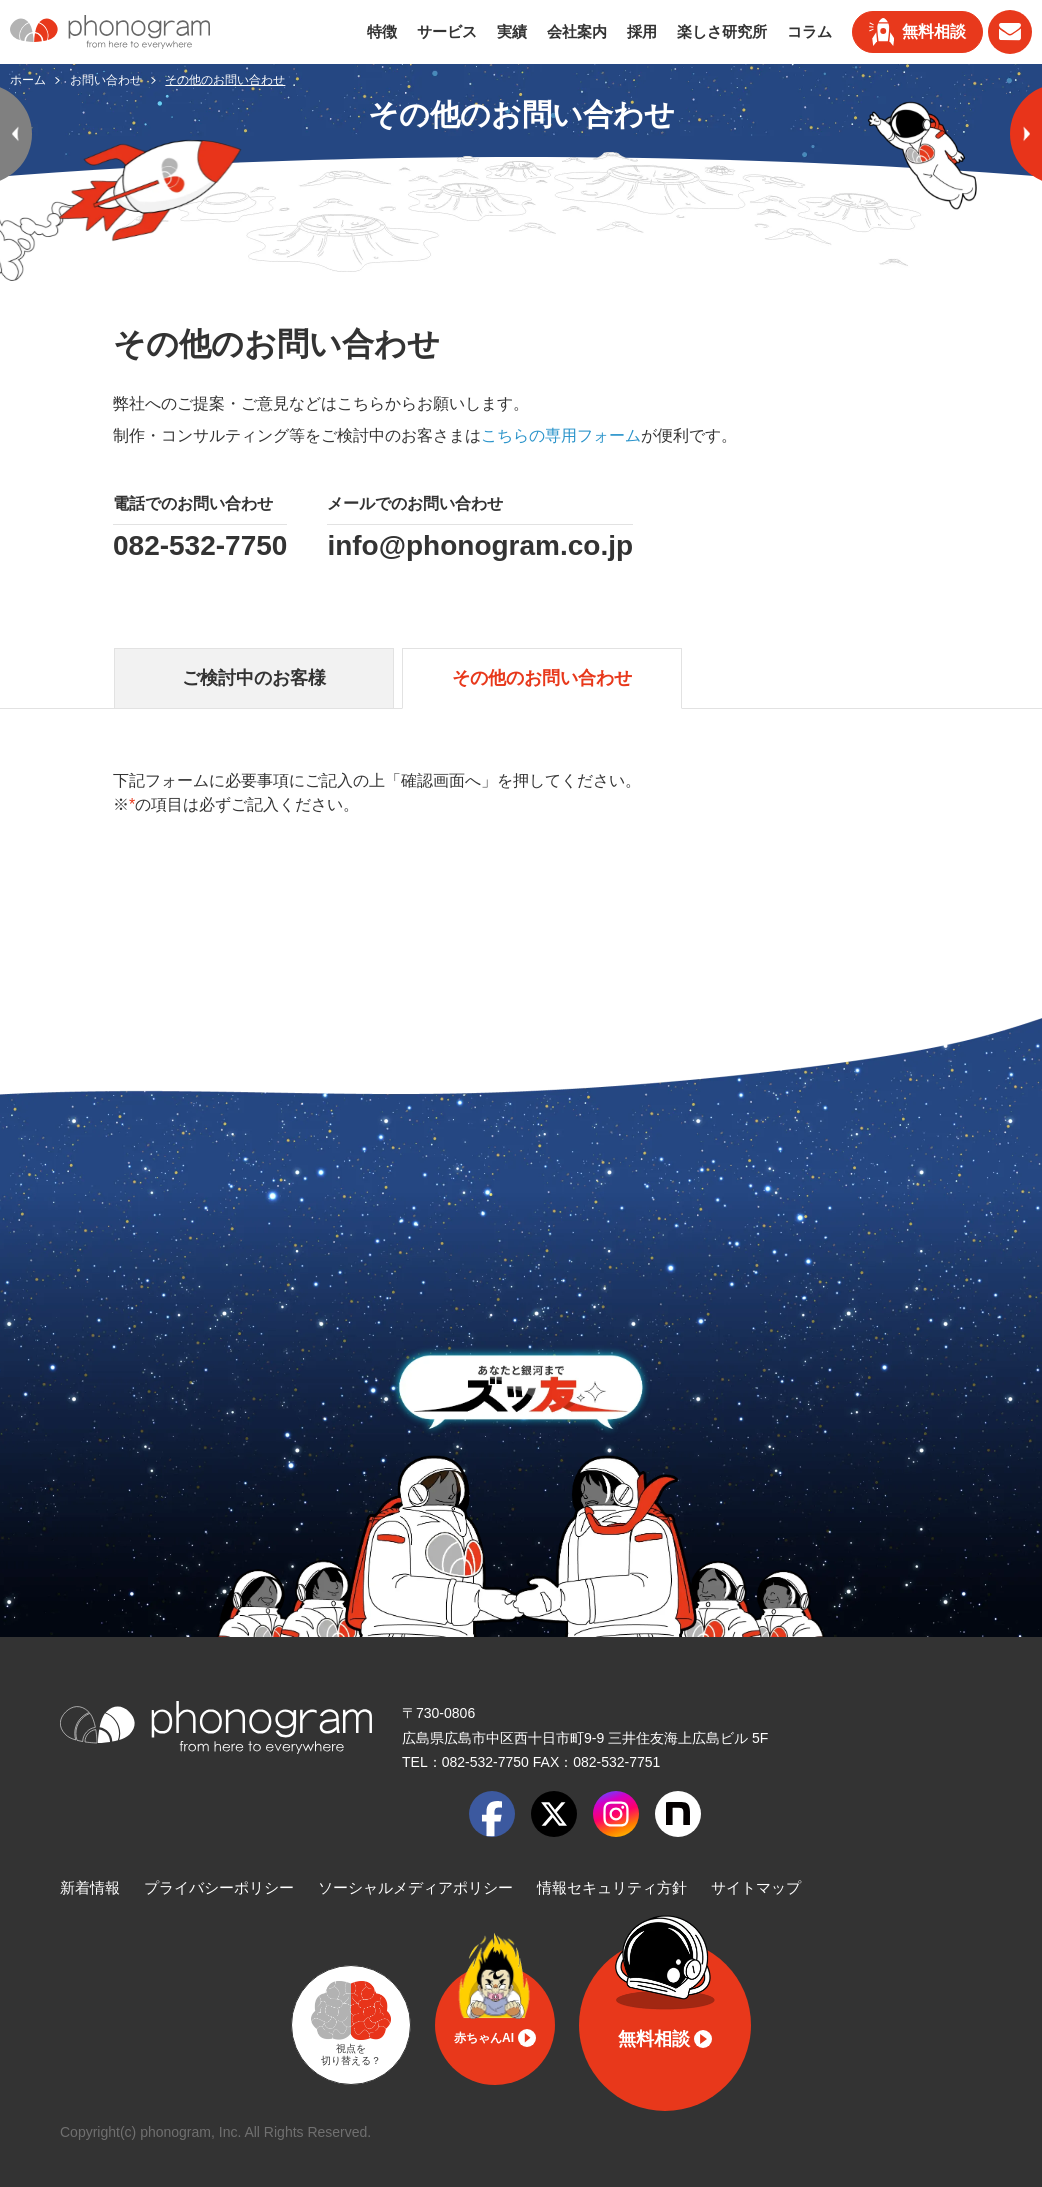  I want to click on 情報セキュリティ方針, so click(612, 1887).